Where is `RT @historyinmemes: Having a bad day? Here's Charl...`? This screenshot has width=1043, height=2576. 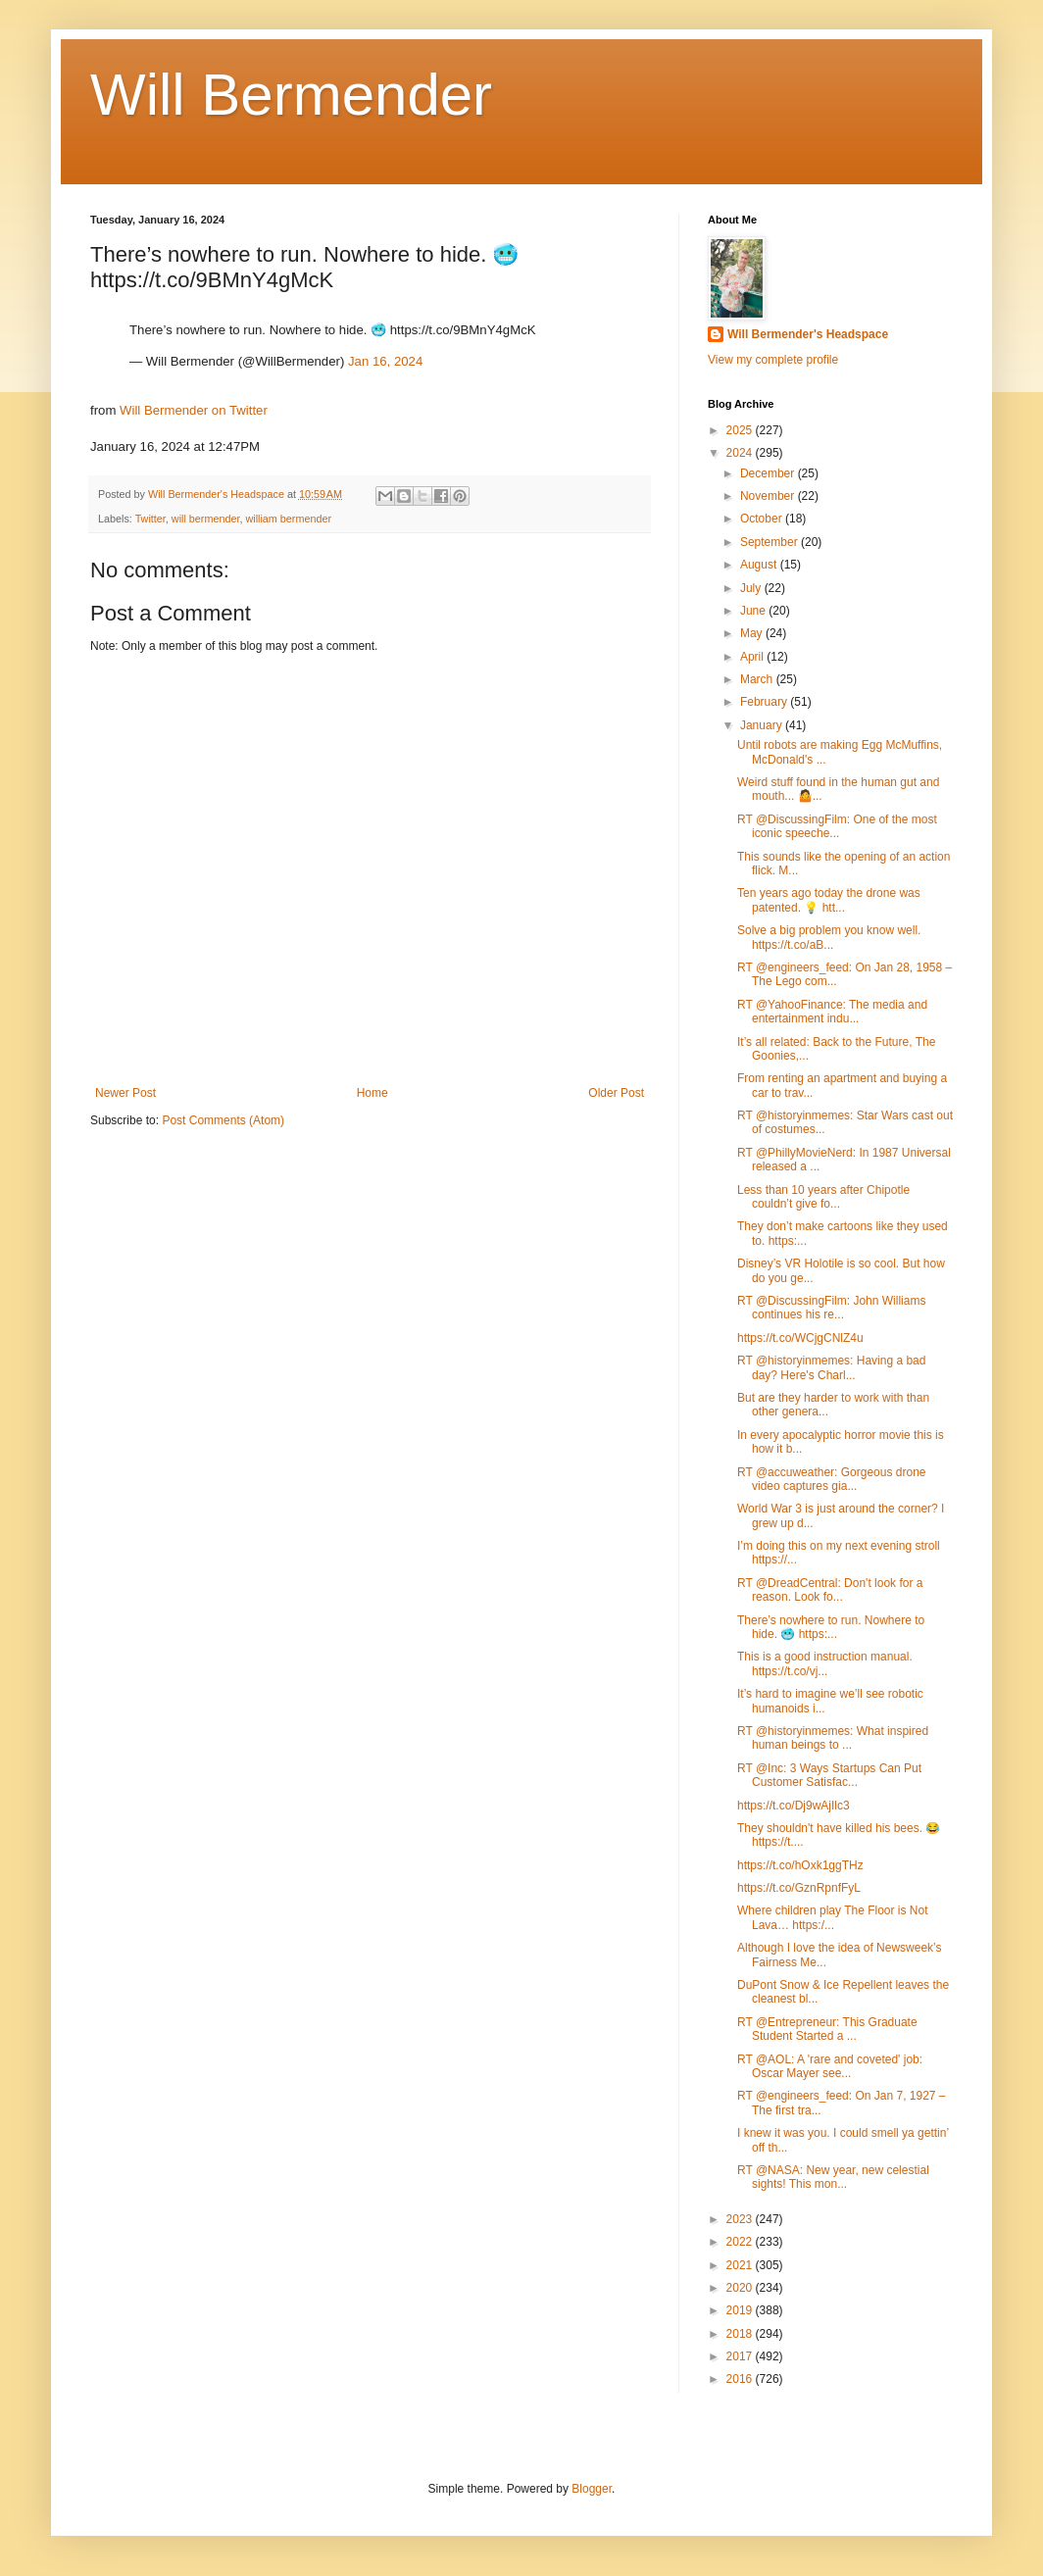 RT @historyinmemes: Having a bad day? Here's Charl... is located at coordinates (831, 1367).